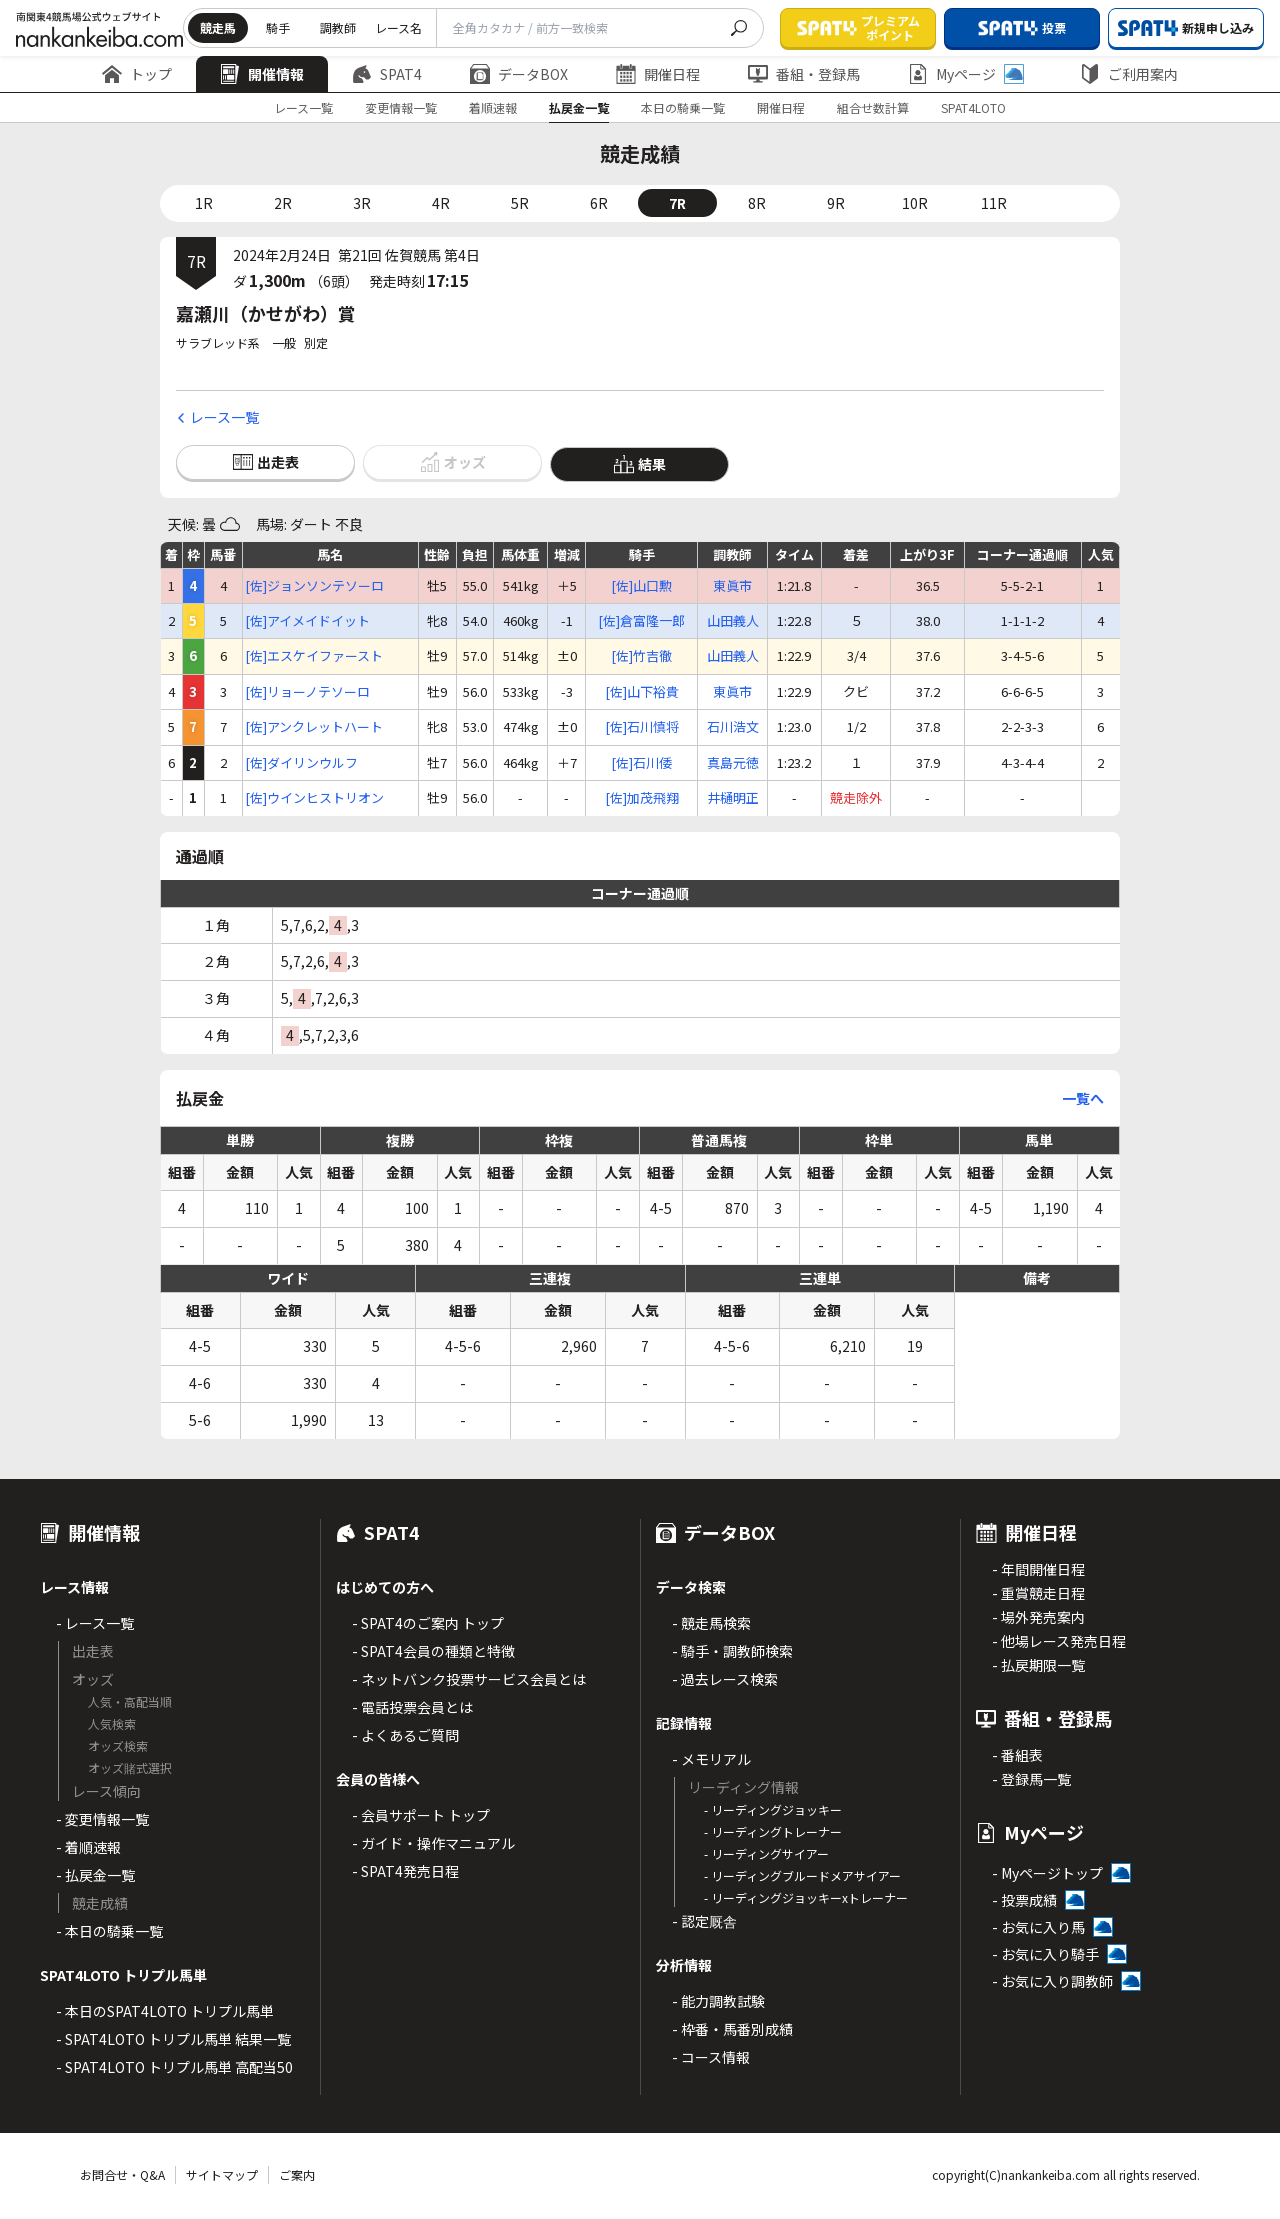  What do you see at coordinates (338, 27) in the screenshot?
I see `調教師` at bounding box center [338, 27].